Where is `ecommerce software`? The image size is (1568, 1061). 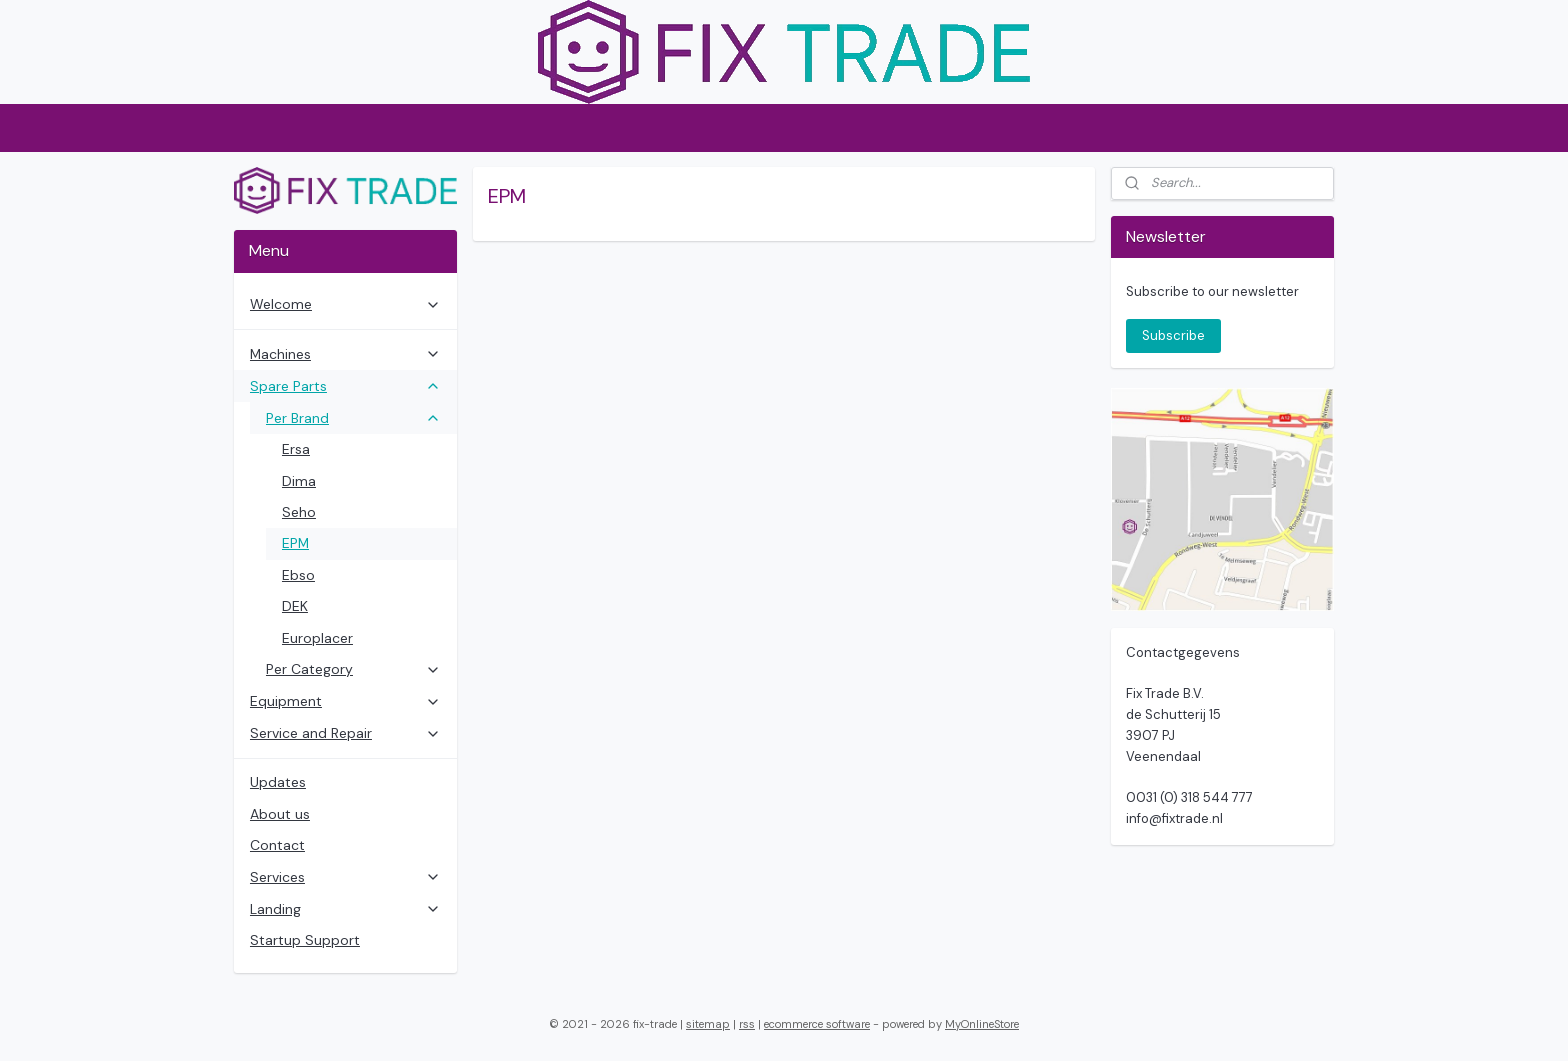 ecommerce software is located at coordinates (817, 1024).